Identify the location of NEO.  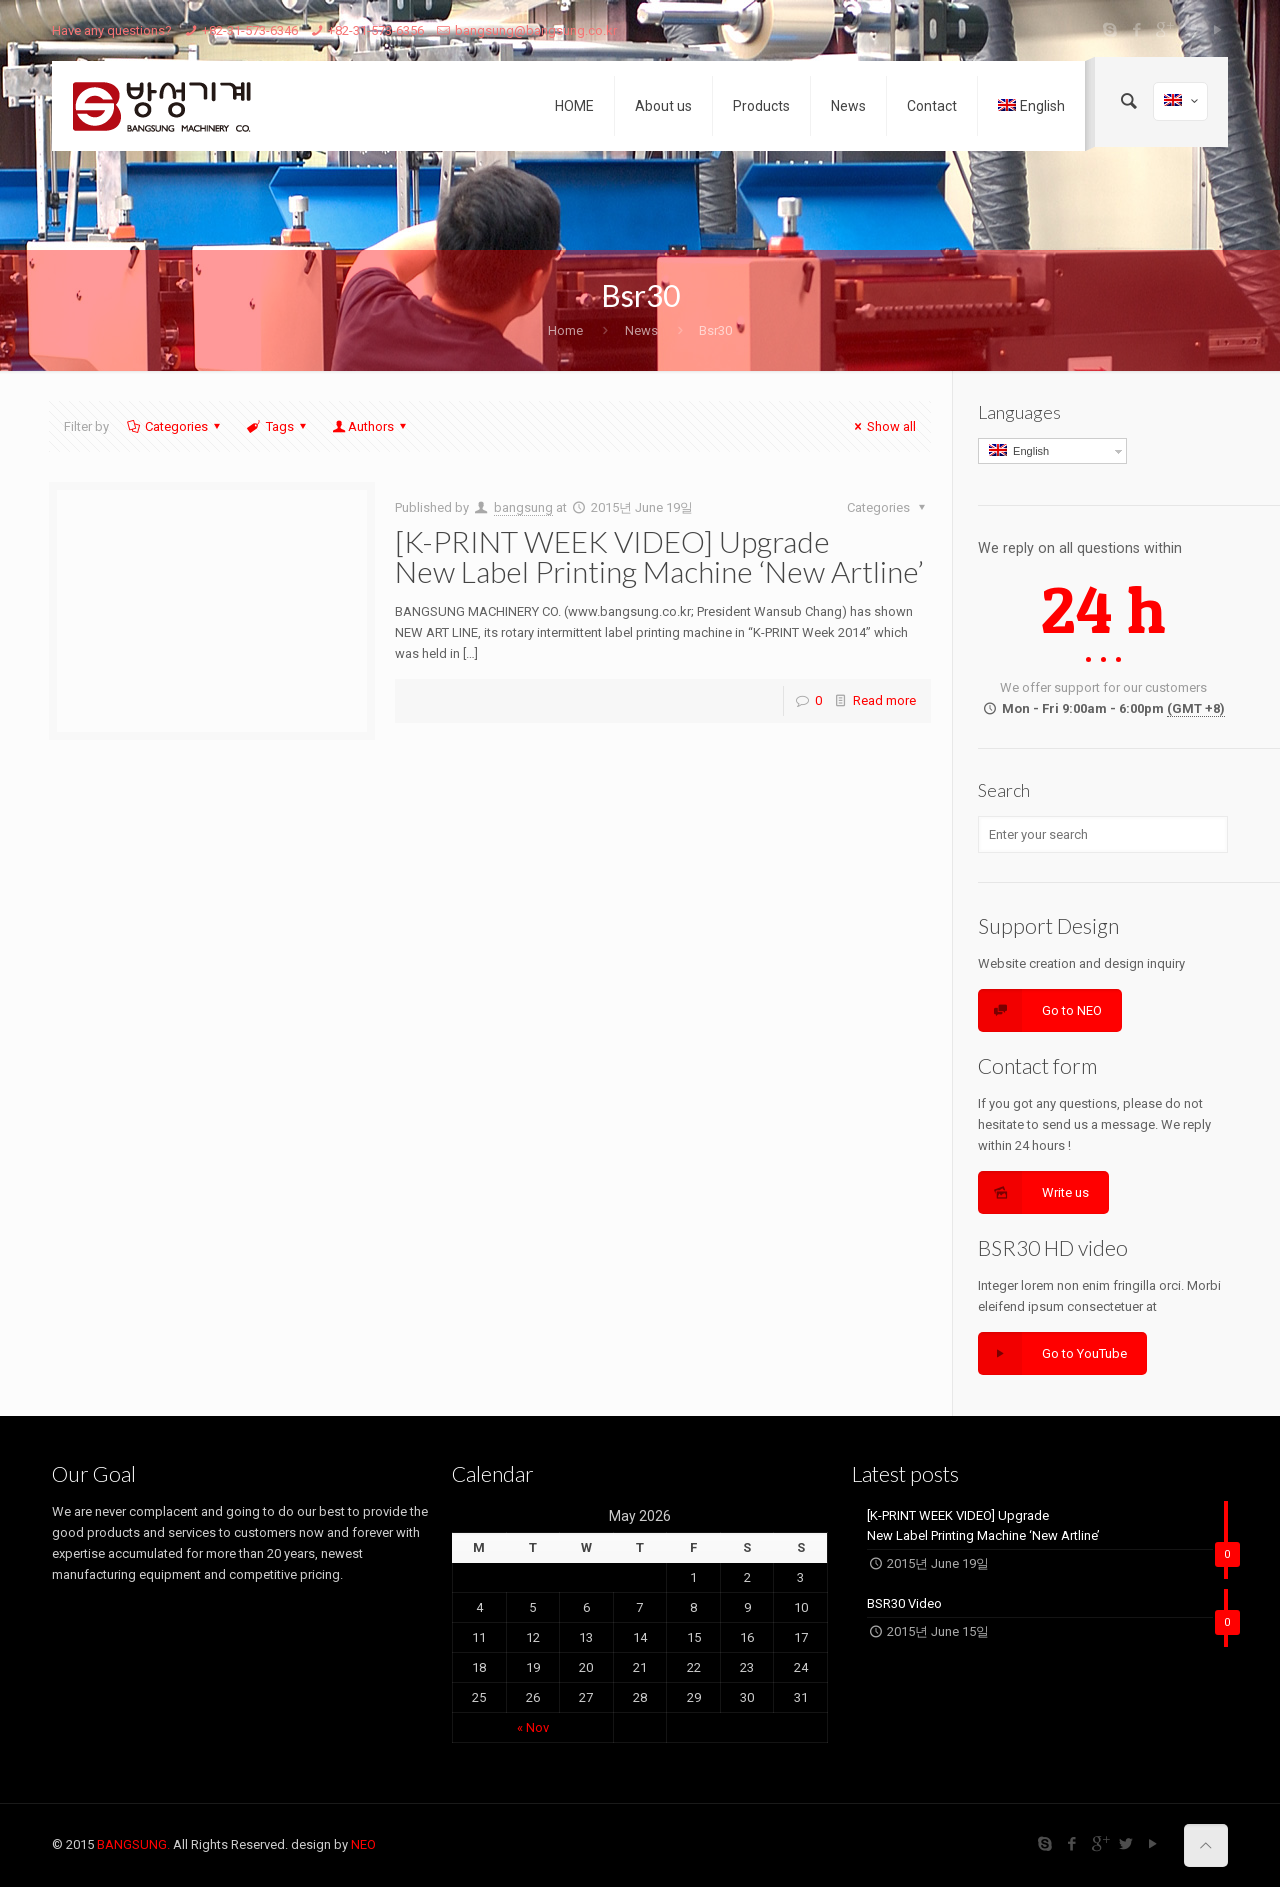
(363, 1844).